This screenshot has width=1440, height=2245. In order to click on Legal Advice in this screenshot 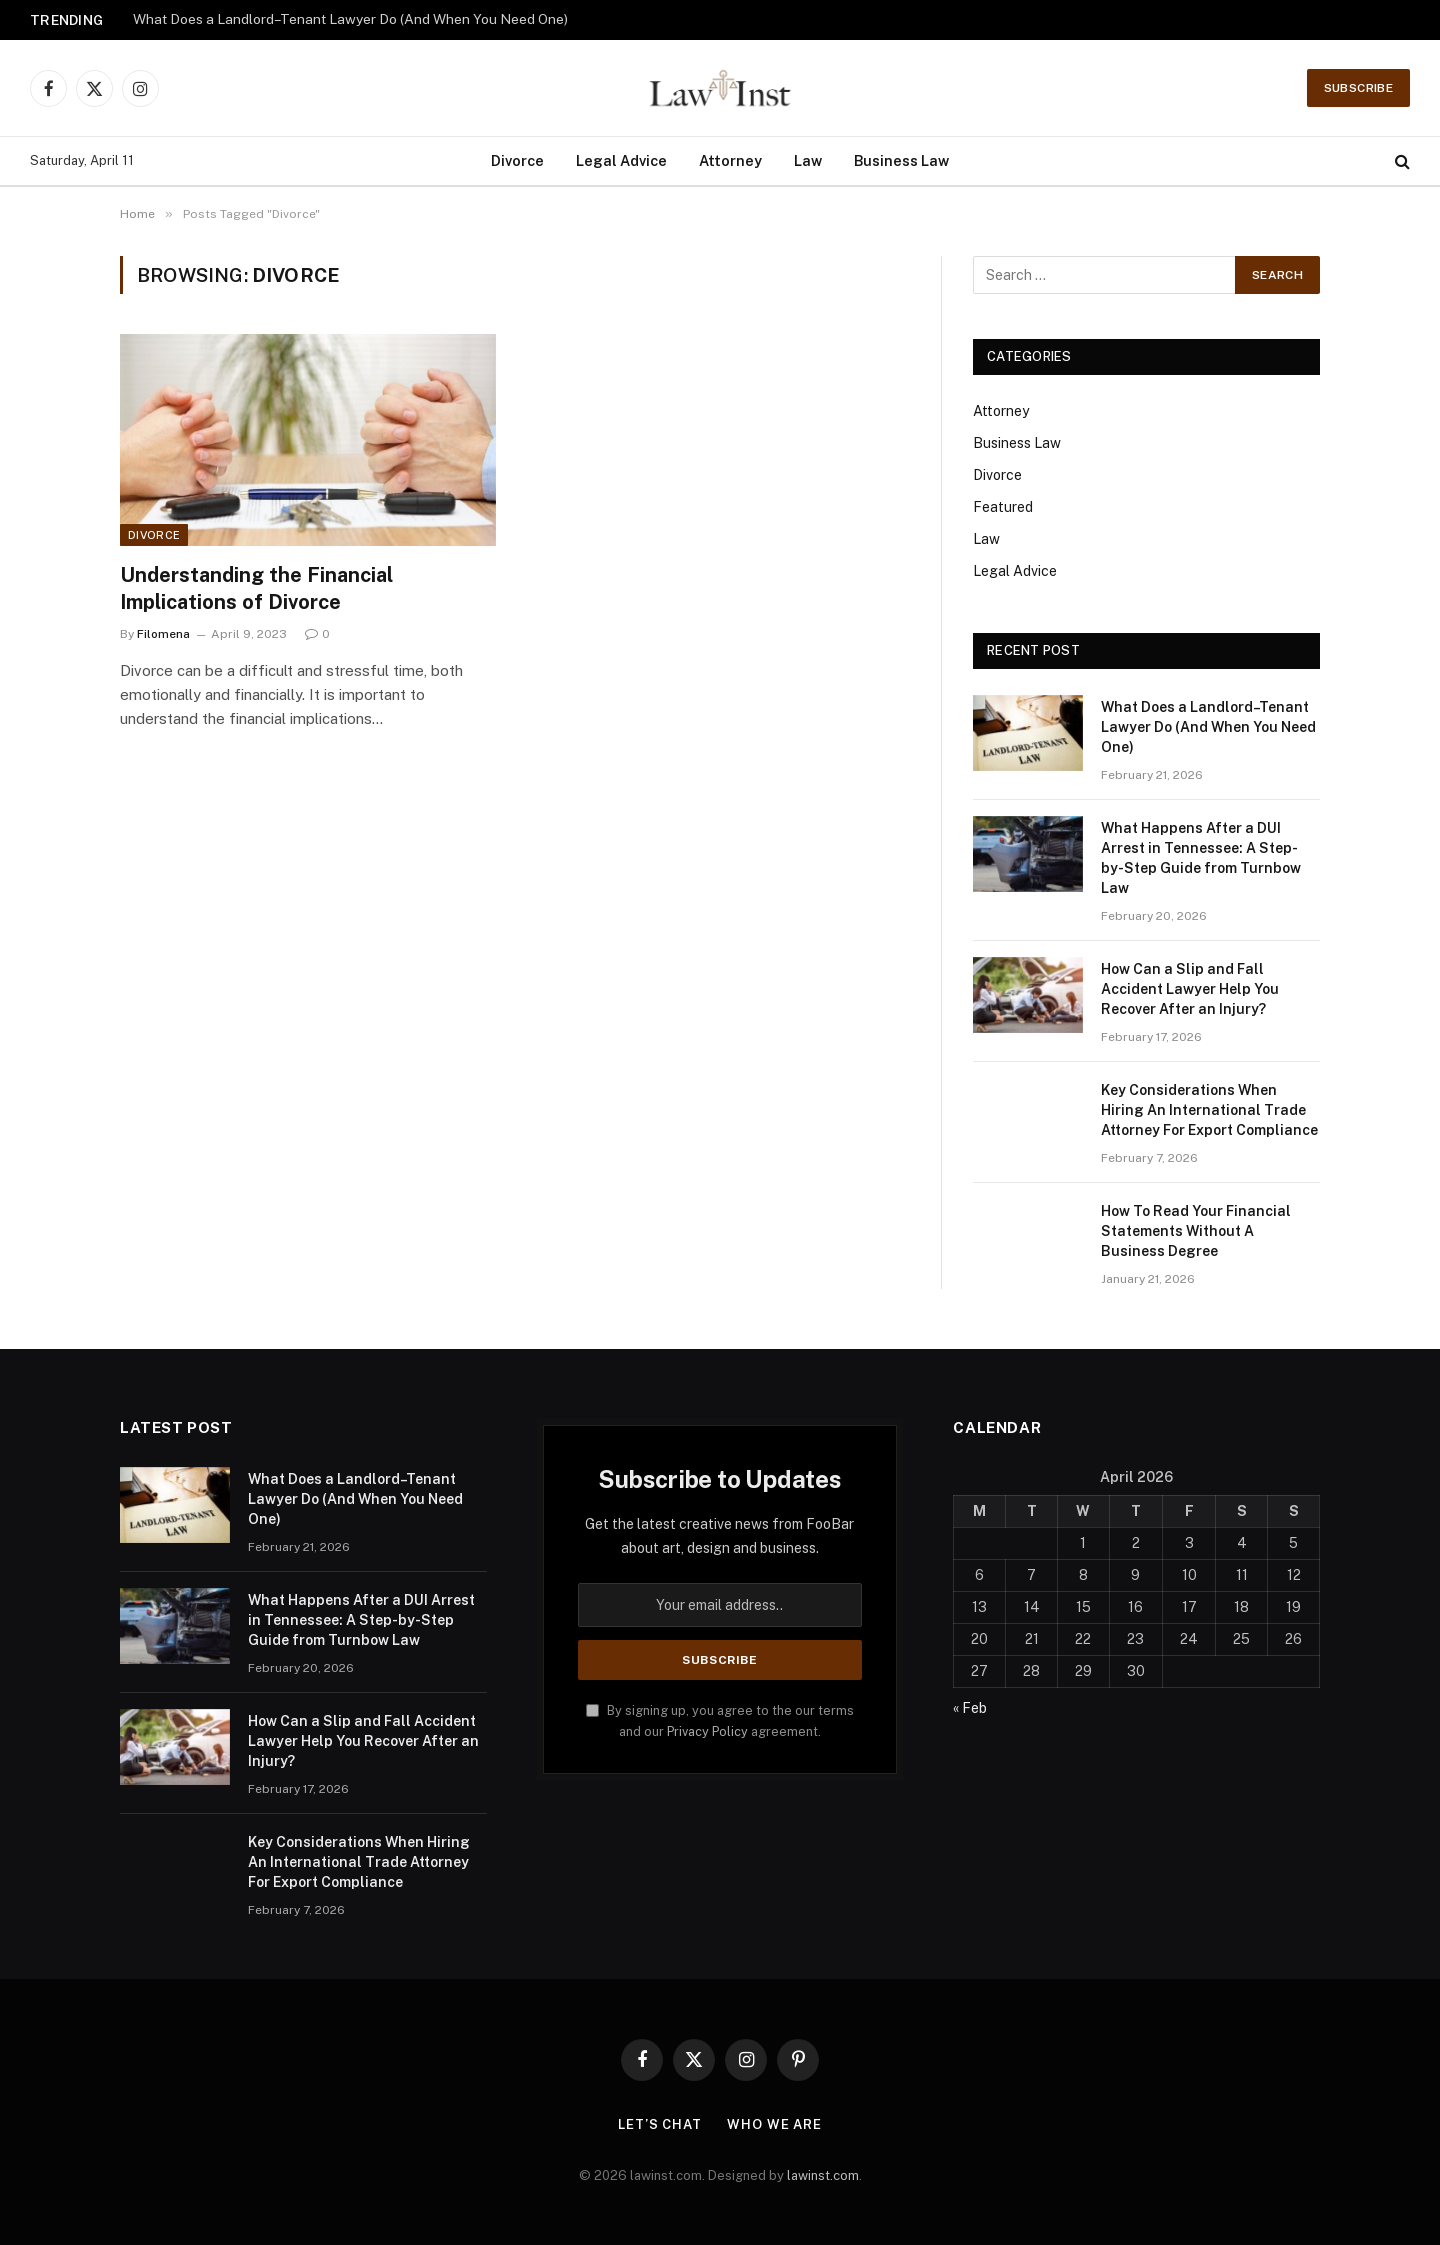, I will do `click(621, 160)`.